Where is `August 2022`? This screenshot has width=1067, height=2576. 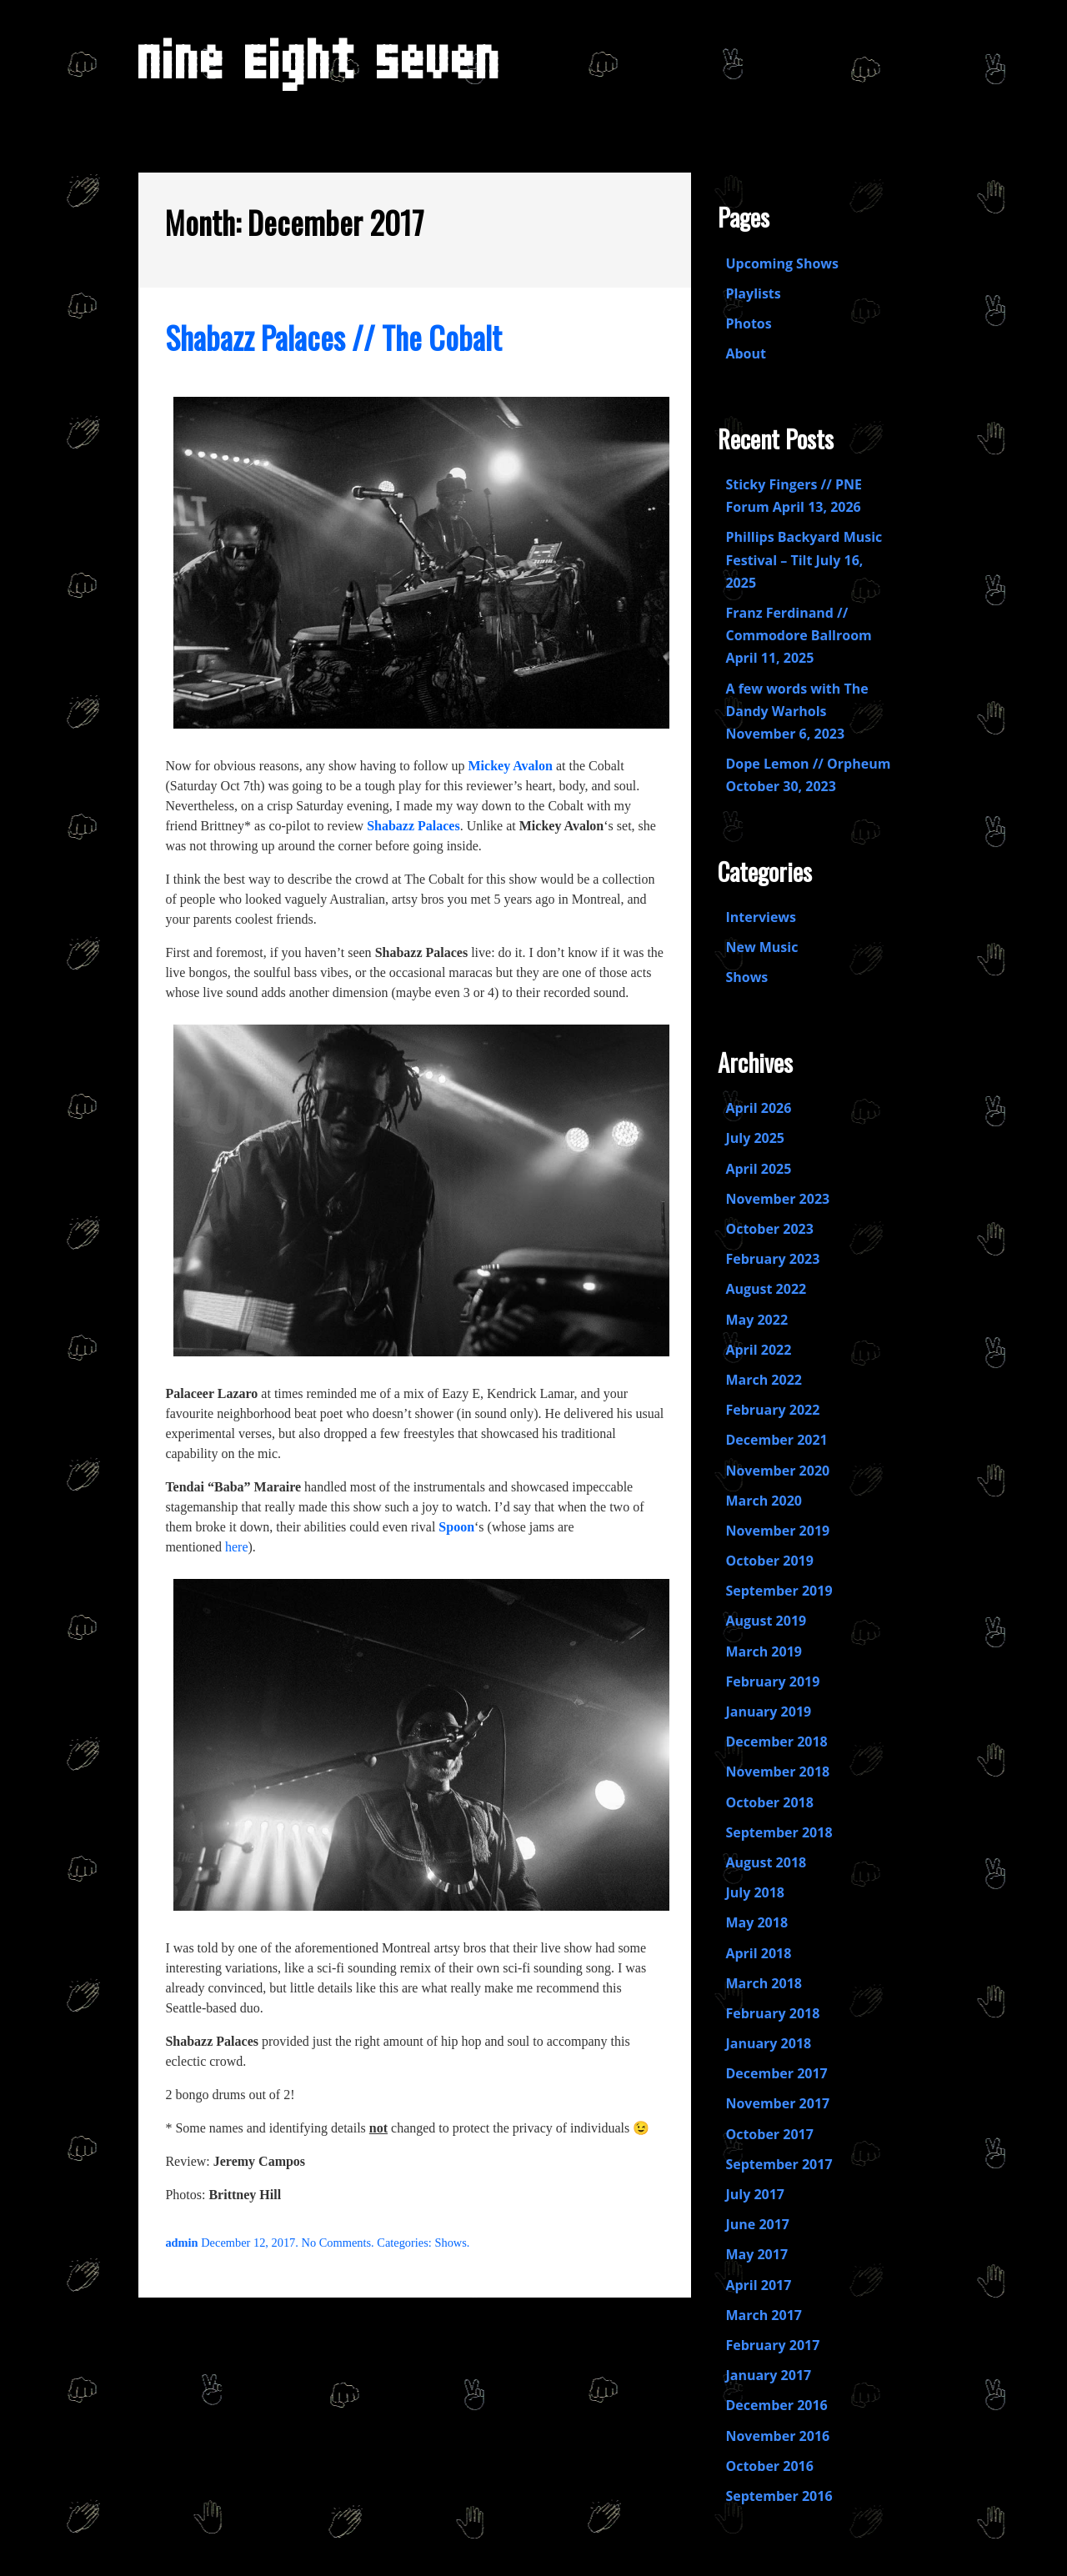
August 2022 is located at coordinates (765, 1289).